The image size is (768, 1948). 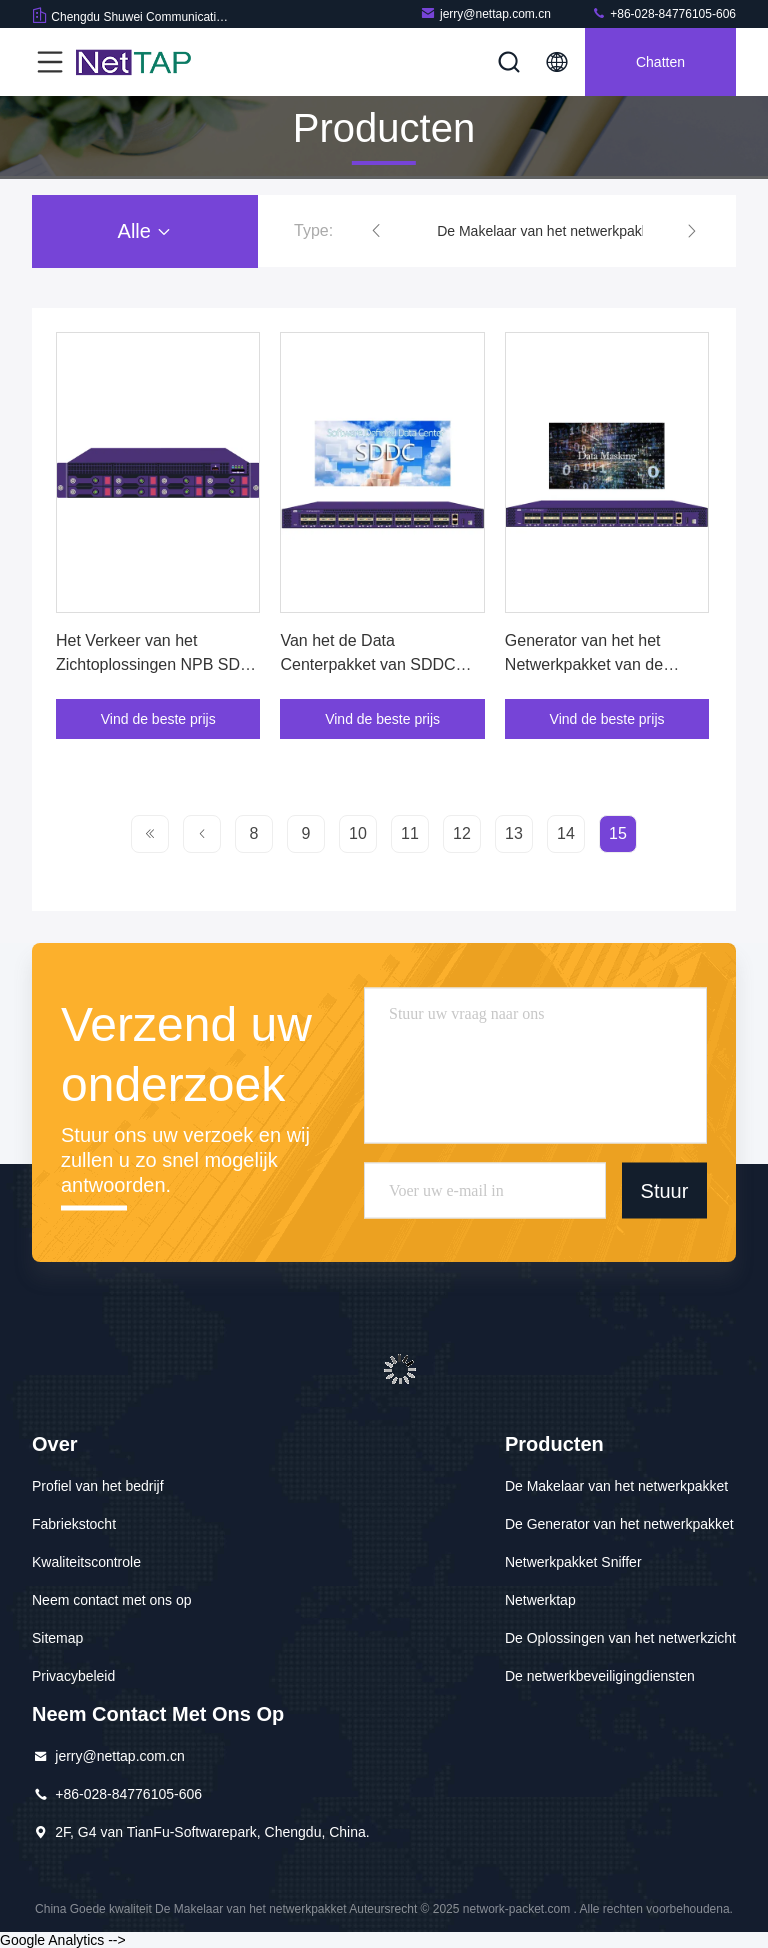 I want to click on +86-028-84776105-606, so click(x=663, y=13).